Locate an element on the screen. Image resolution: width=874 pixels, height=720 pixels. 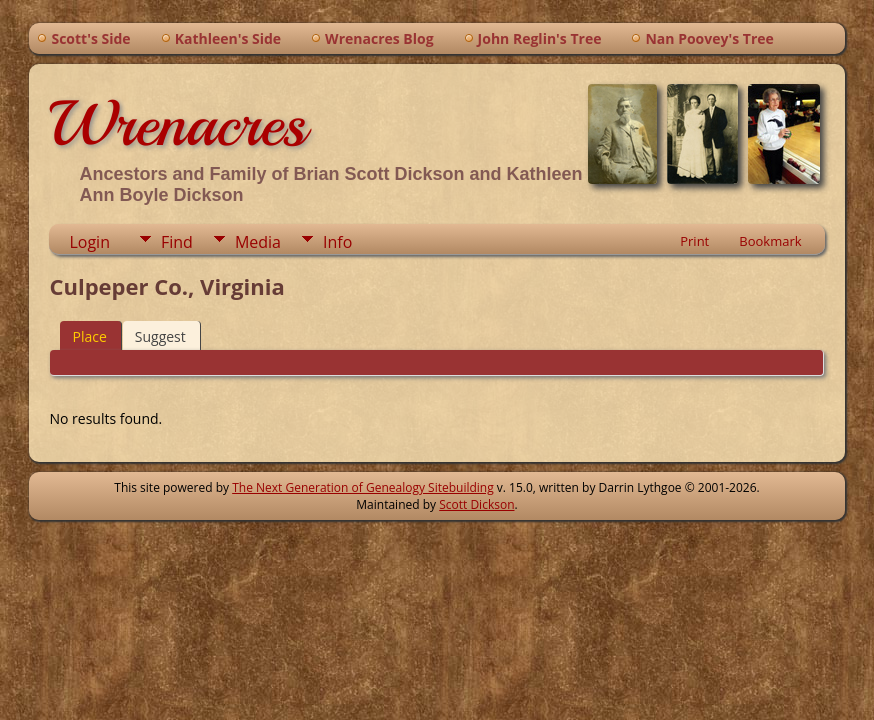
Media is located at coordinates (258, 242).